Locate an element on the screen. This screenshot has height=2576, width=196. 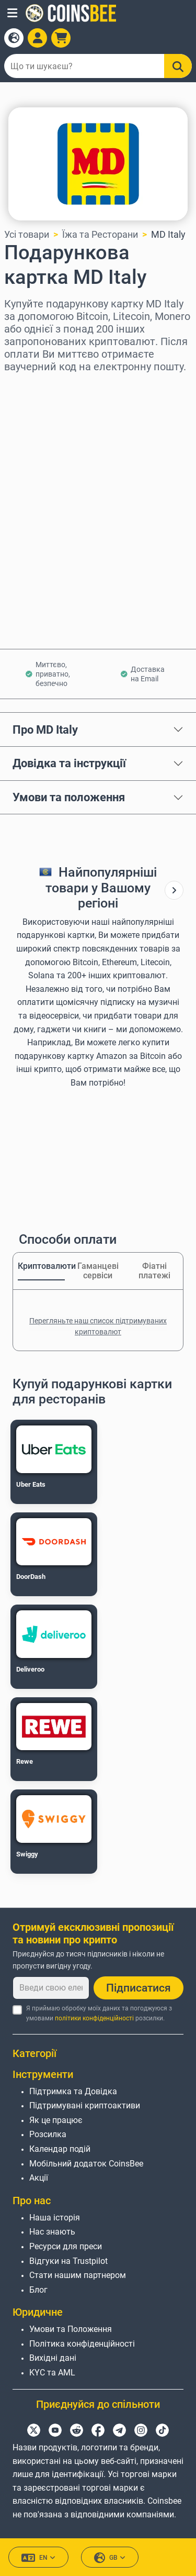
Їжа та Ресторани is located at coordinates (100, 234).